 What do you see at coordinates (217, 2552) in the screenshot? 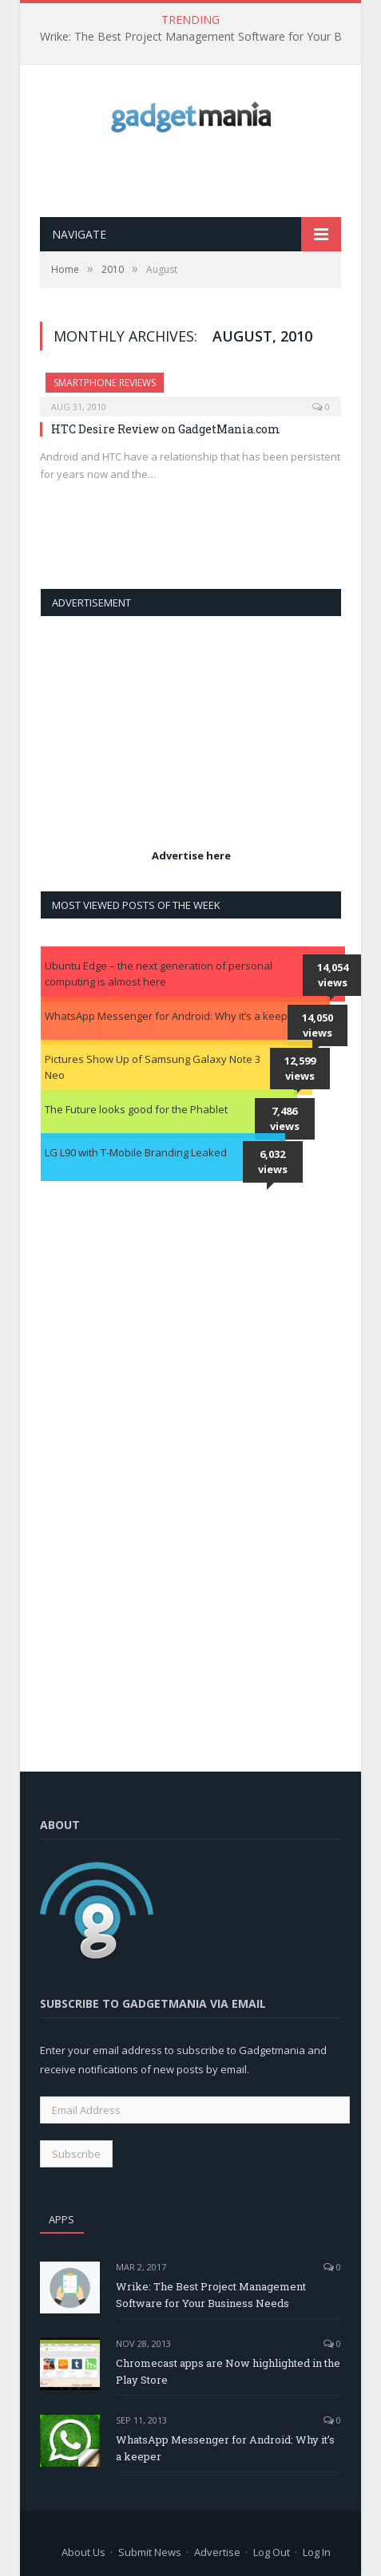
I see `Advertise` at bounding box center [217, 2552].